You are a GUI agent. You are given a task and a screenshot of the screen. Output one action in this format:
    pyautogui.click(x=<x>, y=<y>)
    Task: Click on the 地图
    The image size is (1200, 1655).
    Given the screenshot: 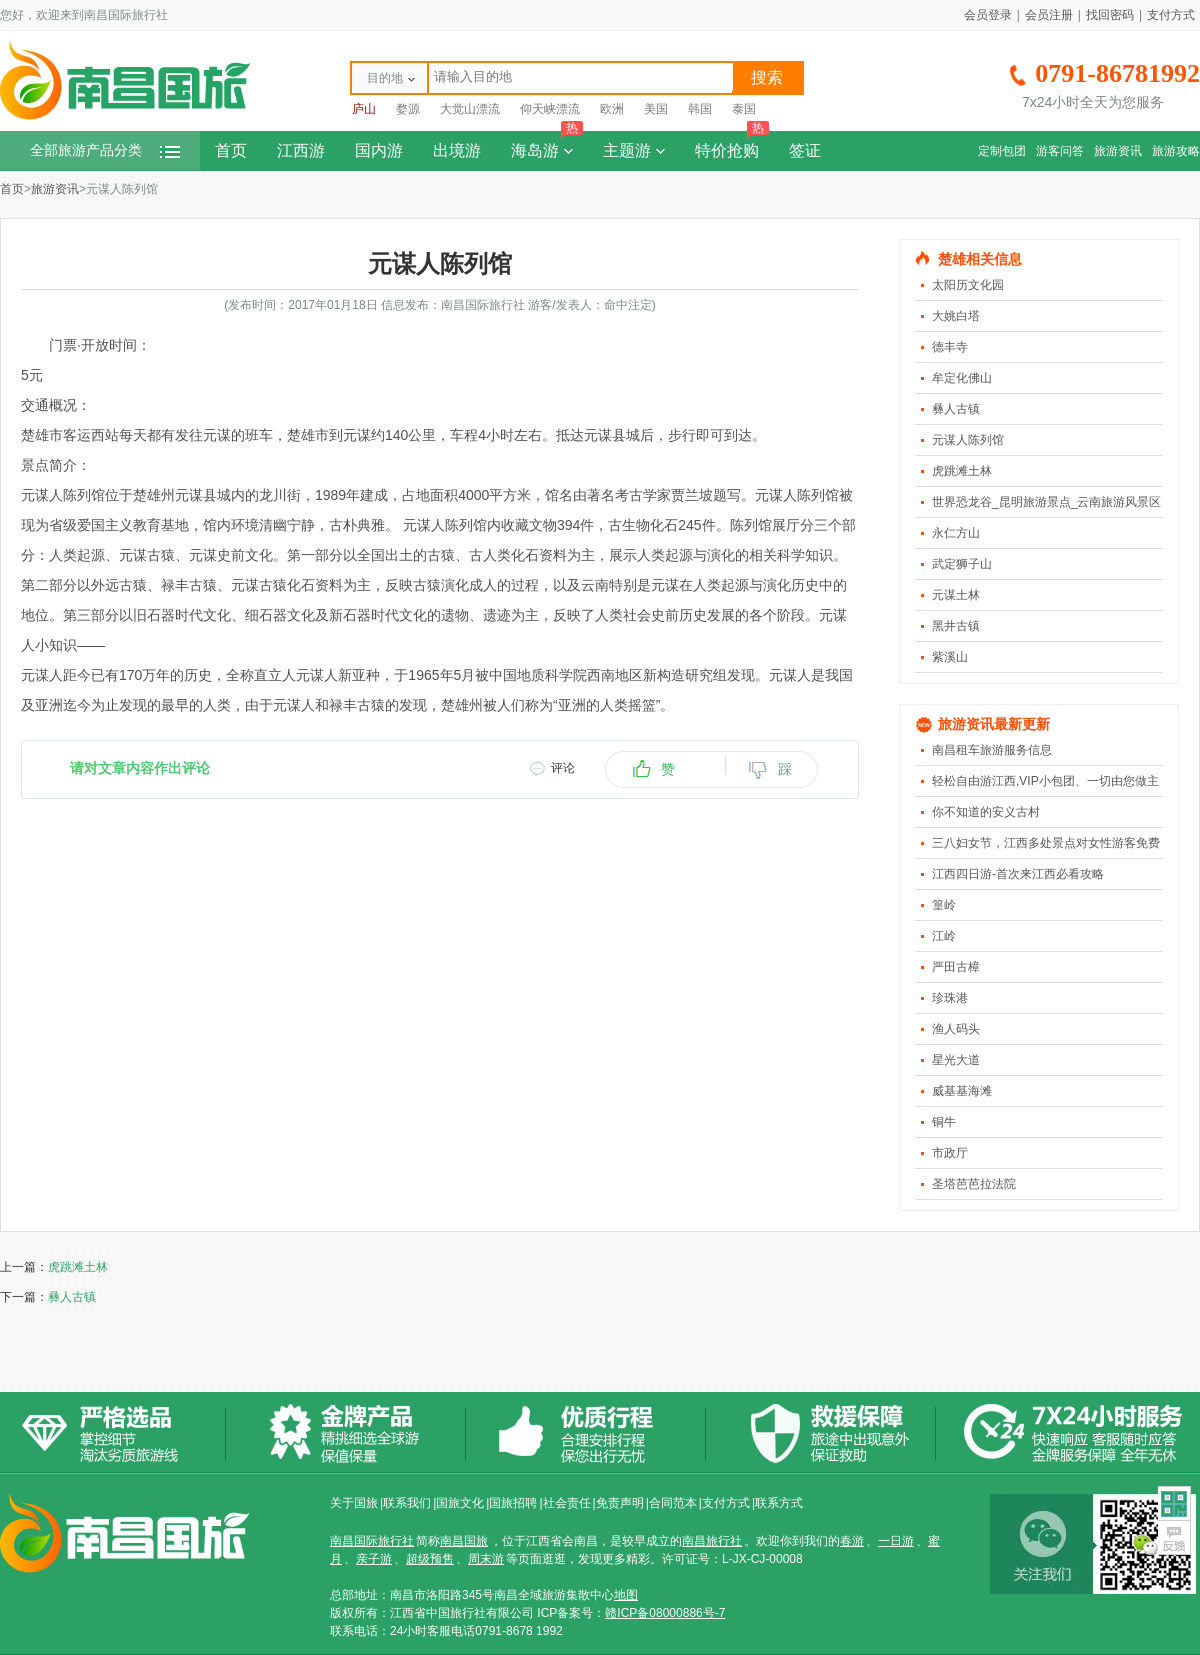 What is the action you would take?
    pyautogui.click(x=626, y=1595)
    